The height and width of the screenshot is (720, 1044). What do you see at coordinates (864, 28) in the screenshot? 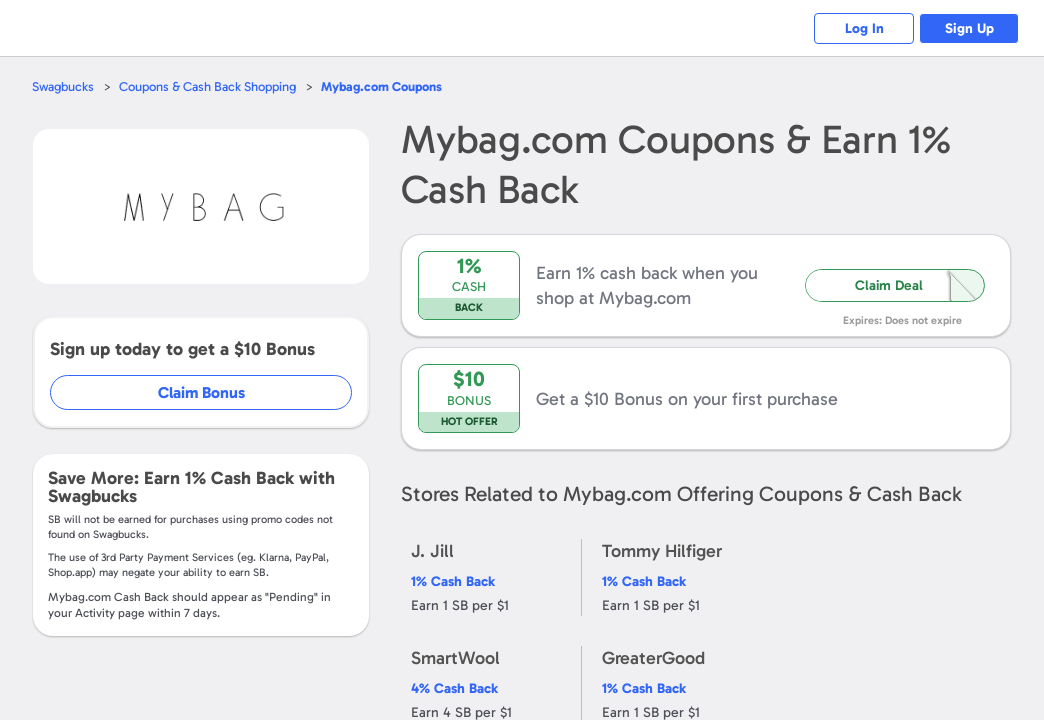
I see `Log In` at bounding box center [864, 28].